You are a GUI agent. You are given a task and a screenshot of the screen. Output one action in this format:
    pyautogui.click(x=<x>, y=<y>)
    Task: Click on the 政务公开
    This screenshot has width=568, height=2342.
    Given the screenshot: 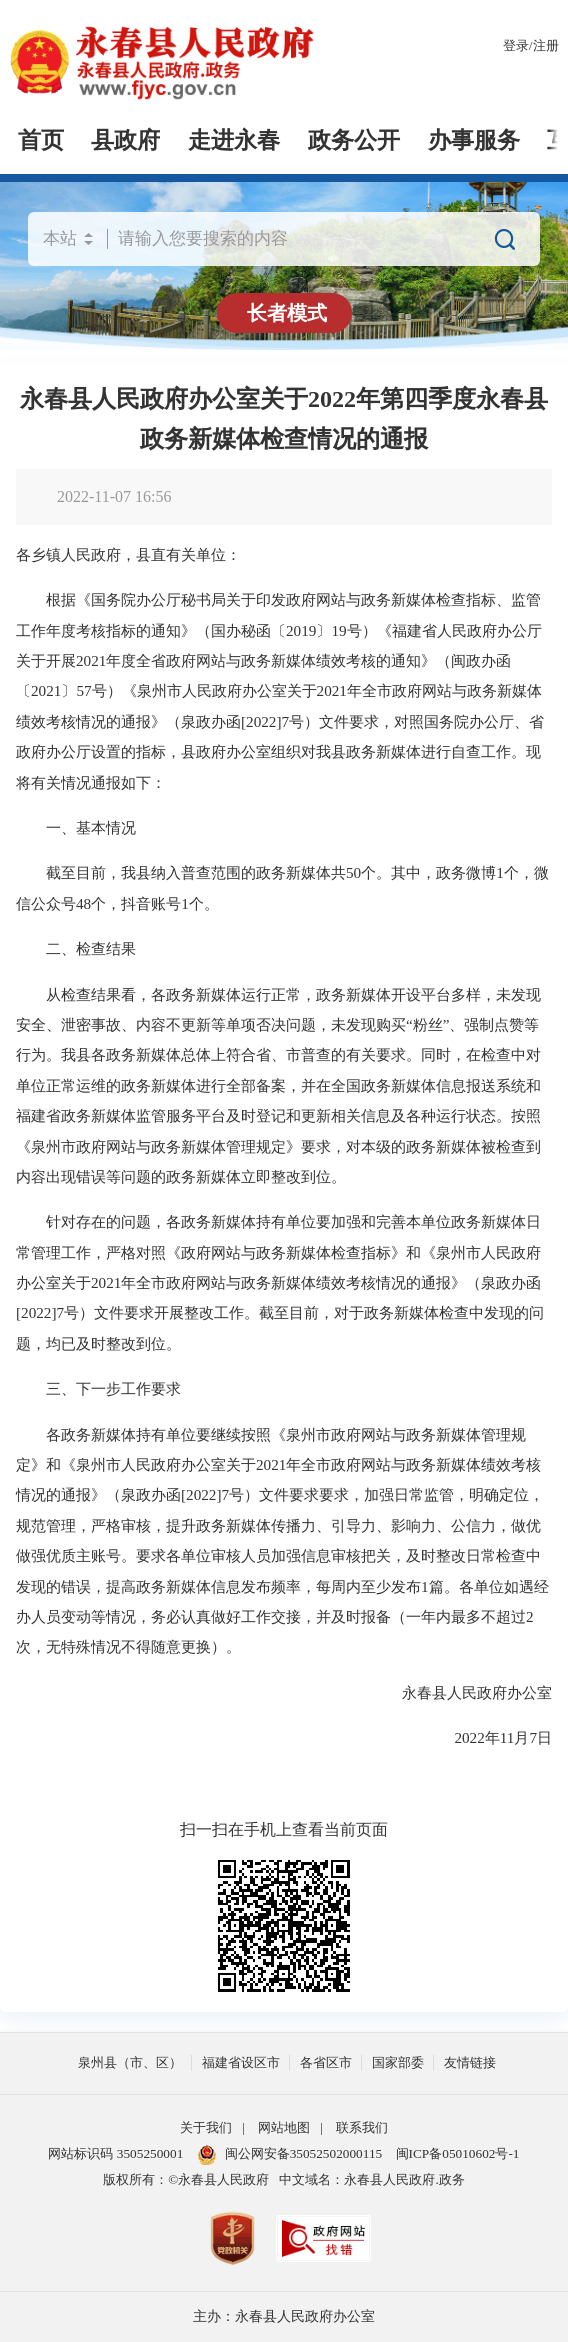 What is the action you would take?
    pyautogui.click(x=354, y=140)
    